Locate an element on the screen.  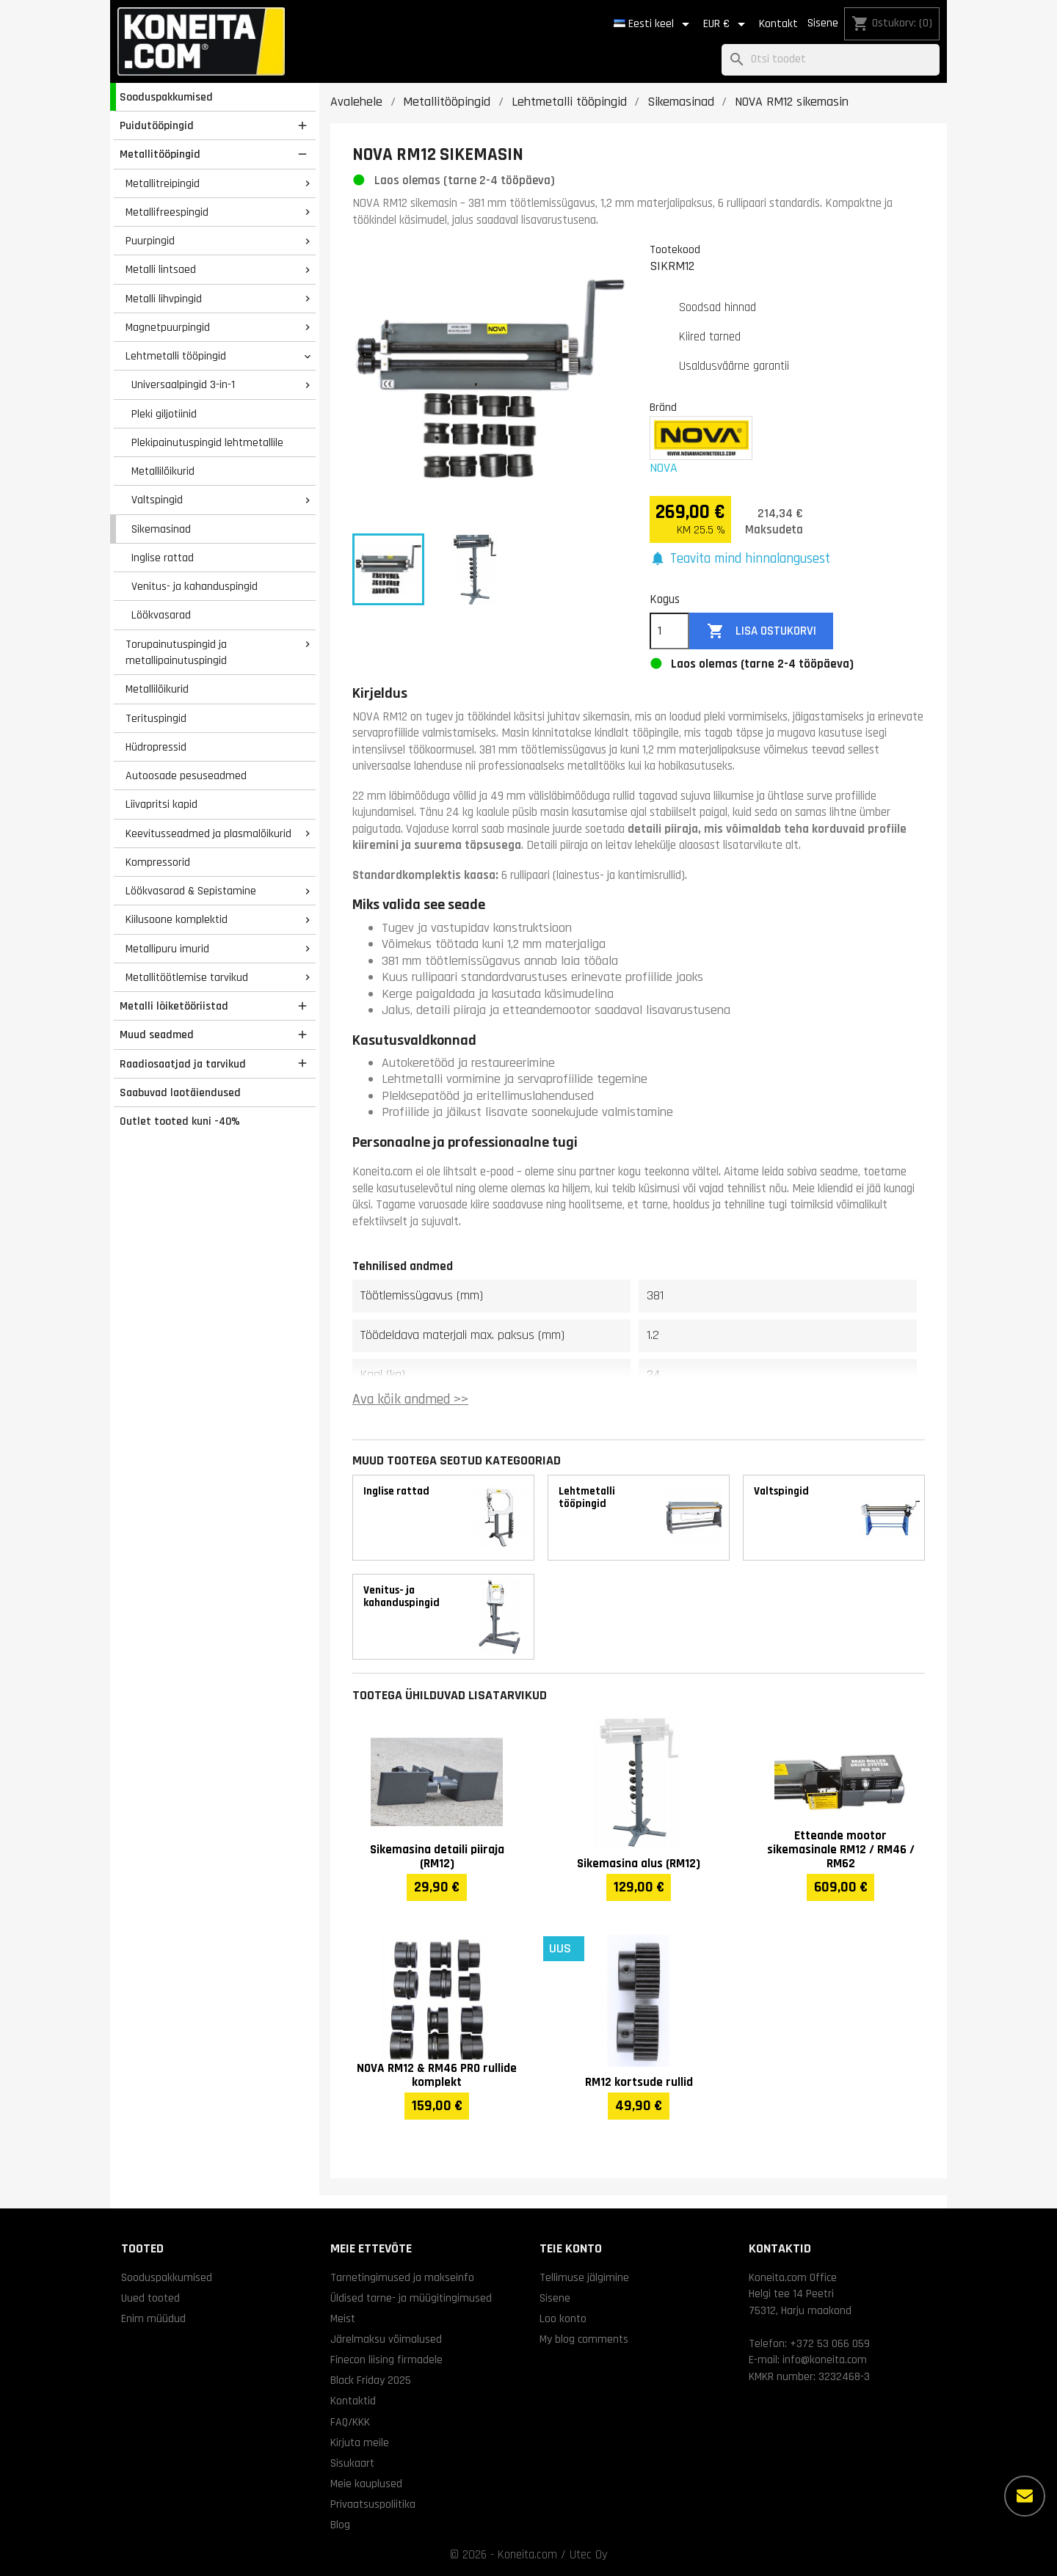
Valtspingid is located at coordinates (157, 499).